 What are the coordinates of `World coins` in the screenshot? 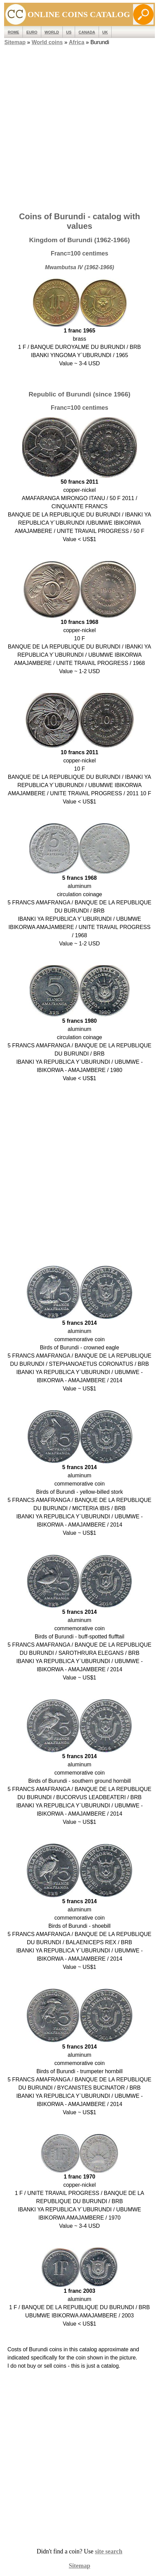 It's located at (47, 42).